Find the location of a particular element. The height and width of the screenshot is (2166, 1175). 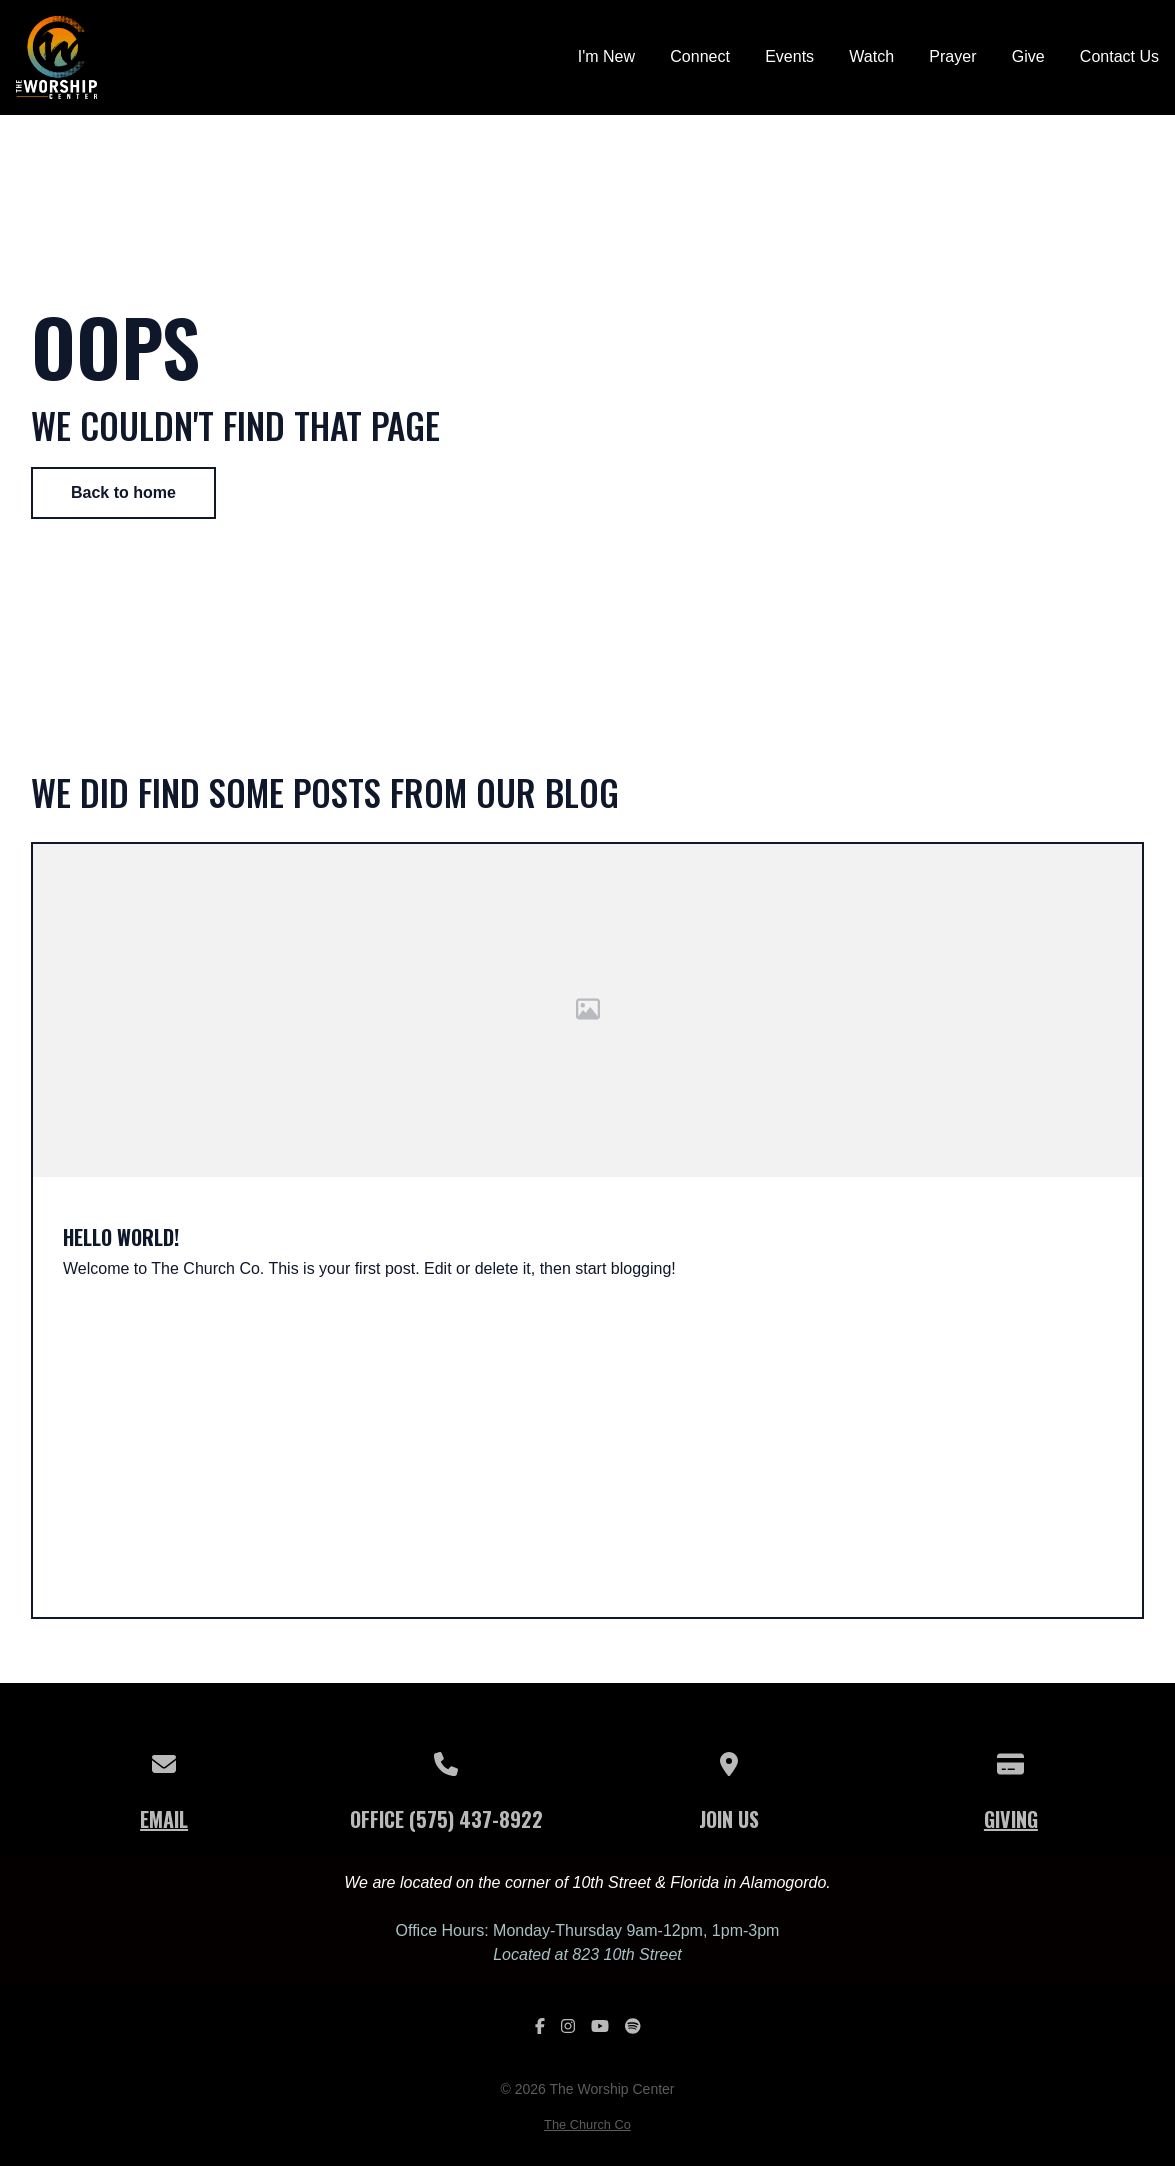

The Church Co is located at coordinates (587, 2124).